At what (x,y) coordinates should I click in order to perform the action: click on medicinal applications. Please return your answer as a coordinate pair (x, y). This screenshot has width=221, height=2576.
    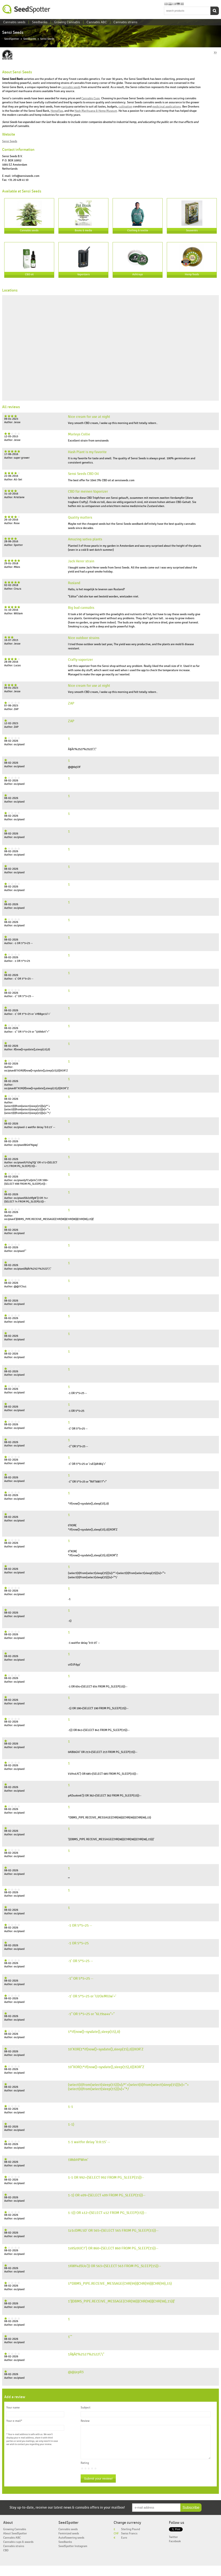
    Looking at the image, I should click on (166, 106).